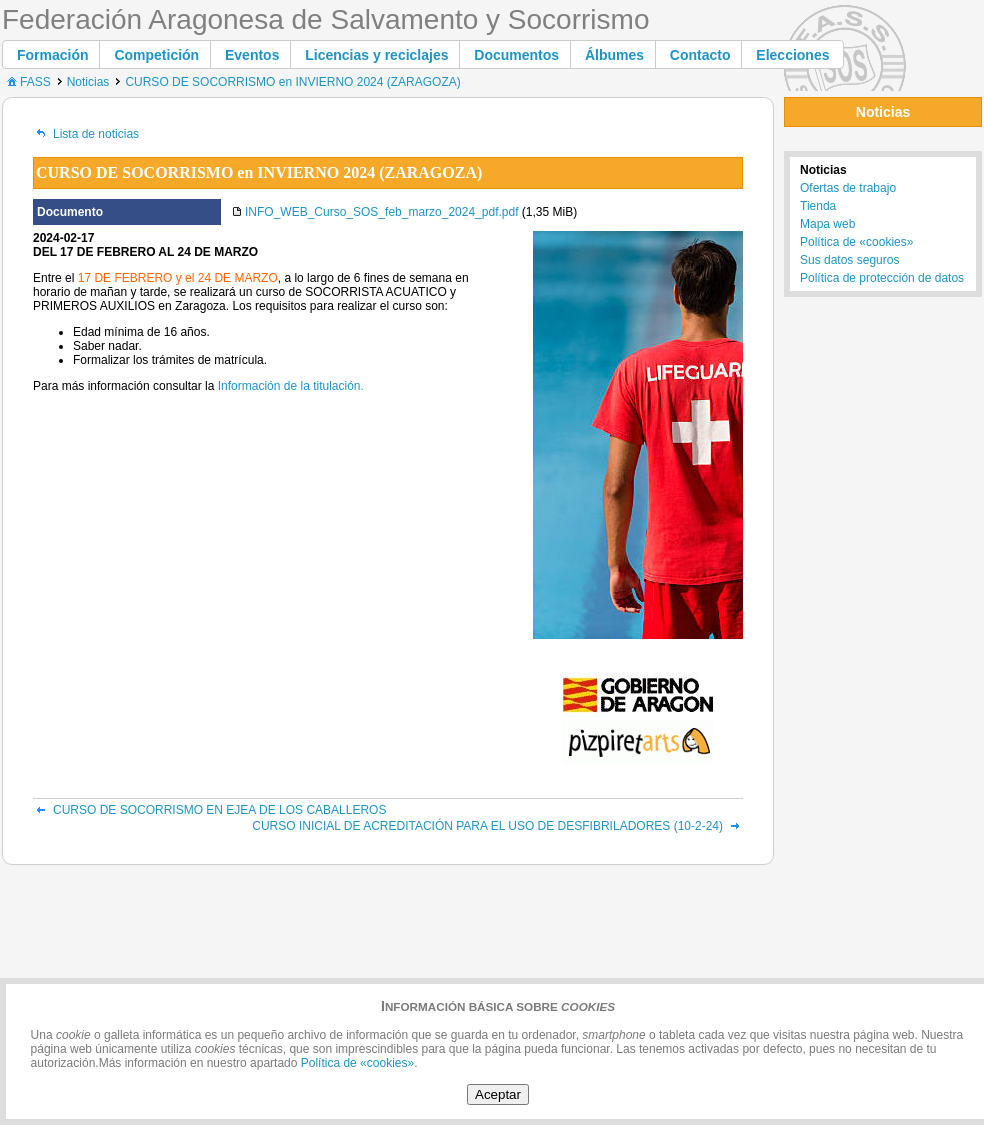 The width and height of the screenshot is (984, 1125). What do you see at coordinates (291, 386) in the screenshot?
I see `Información de la titulación.` at bounding box center [291, 386].